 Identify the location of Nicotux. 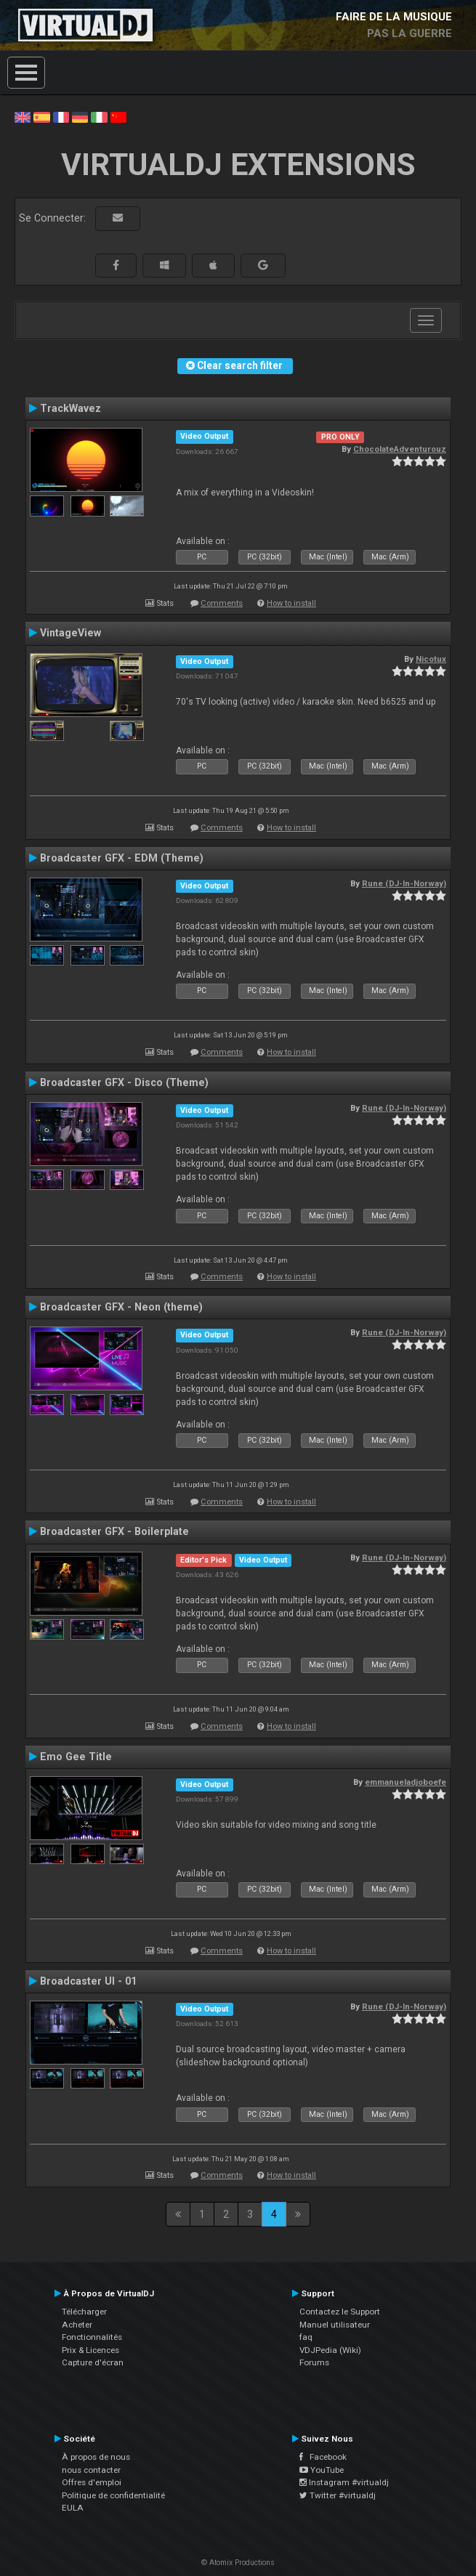
(431, 659).